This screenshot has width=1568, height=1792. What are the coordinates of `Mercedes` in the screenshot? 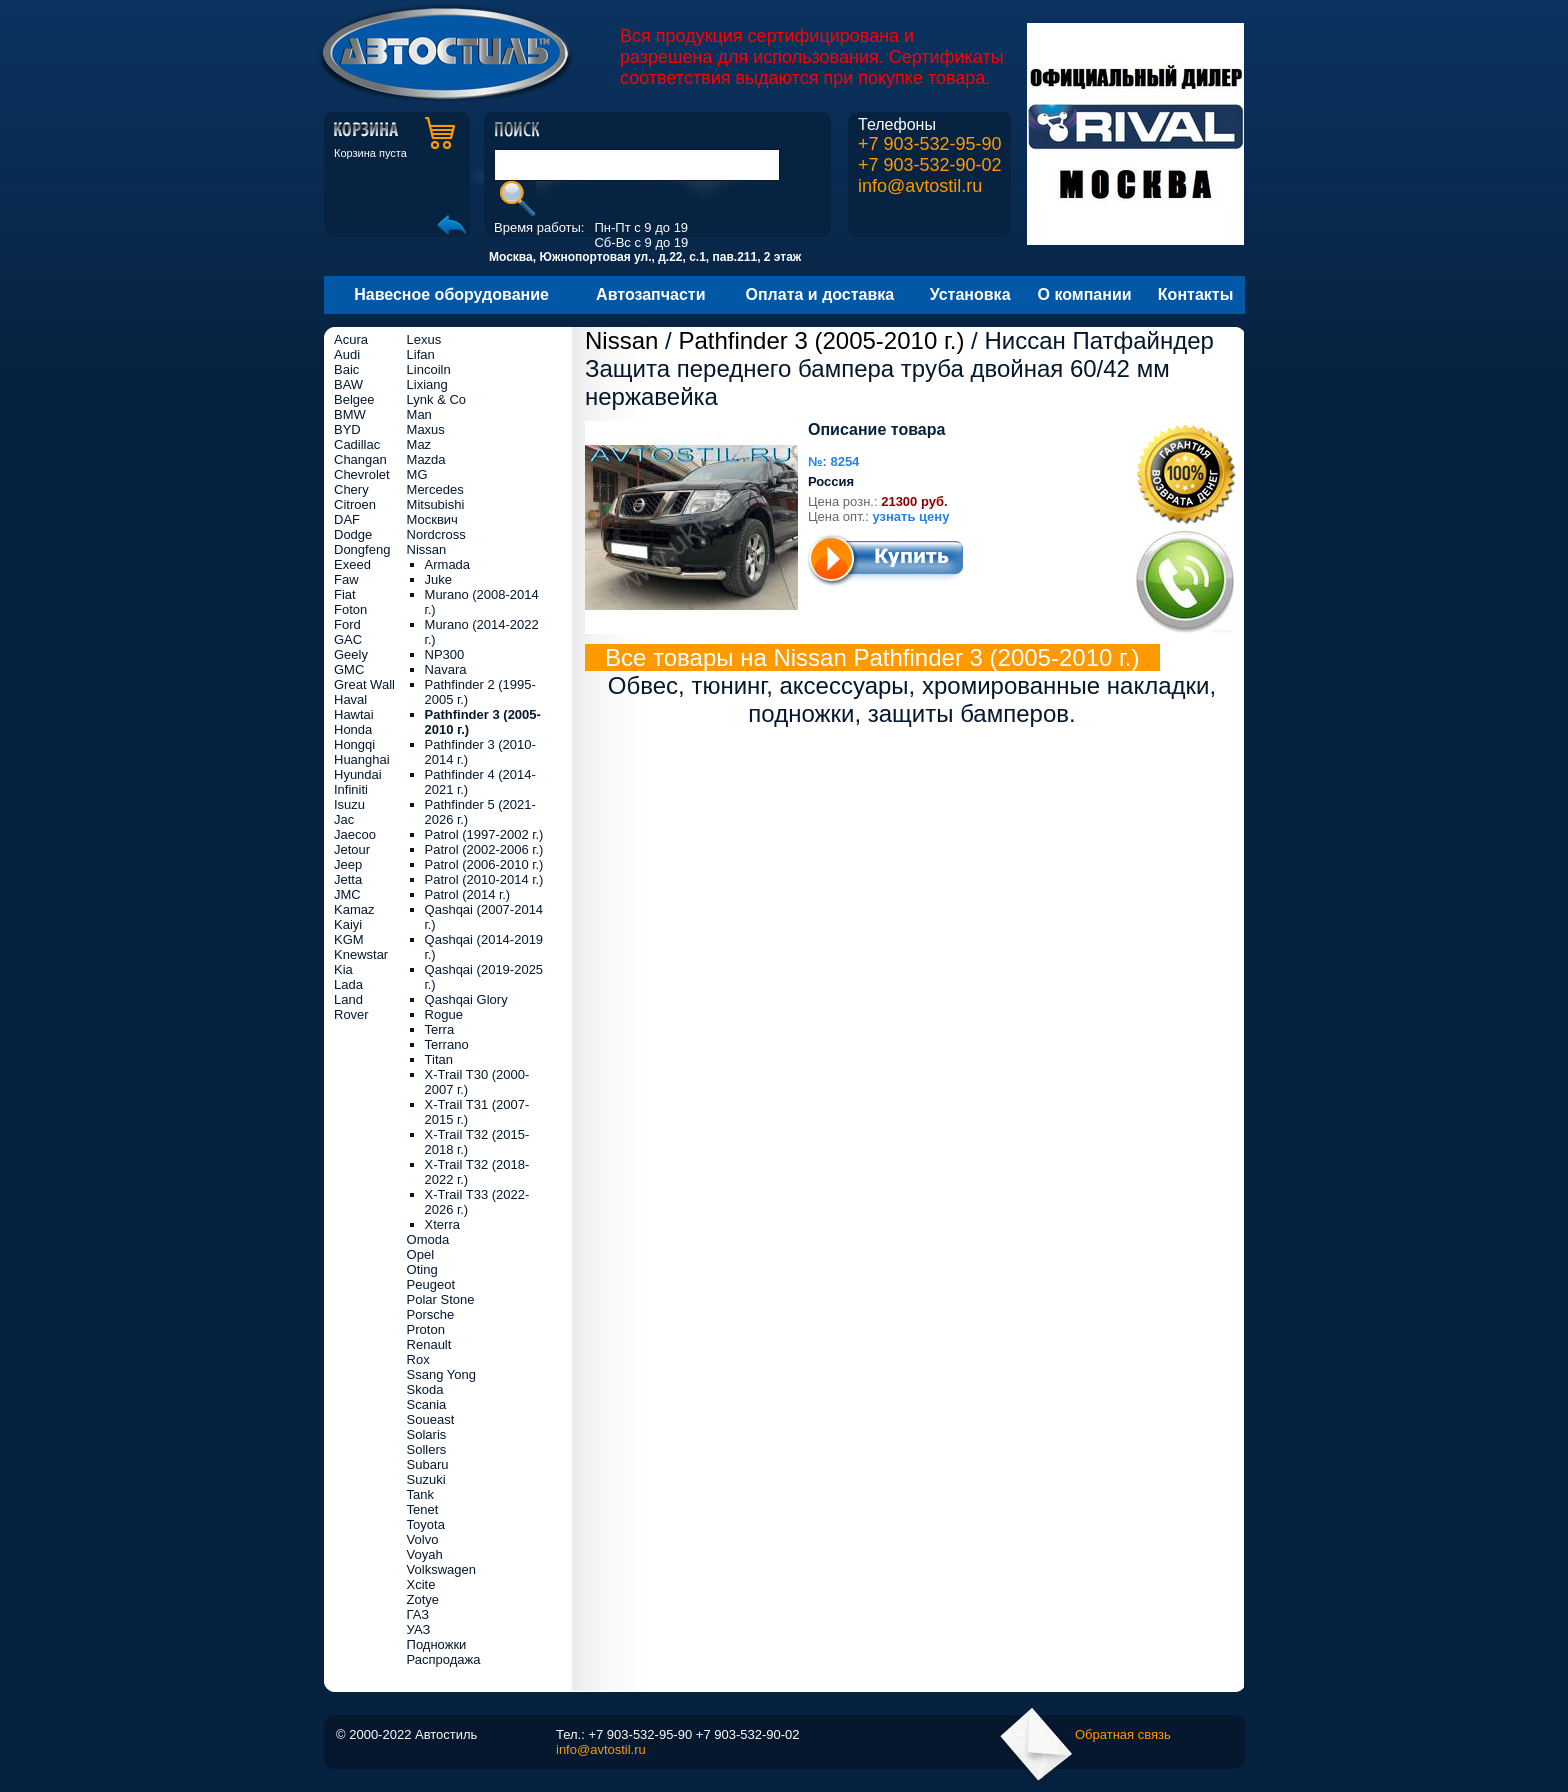 It's located at (435, 489).